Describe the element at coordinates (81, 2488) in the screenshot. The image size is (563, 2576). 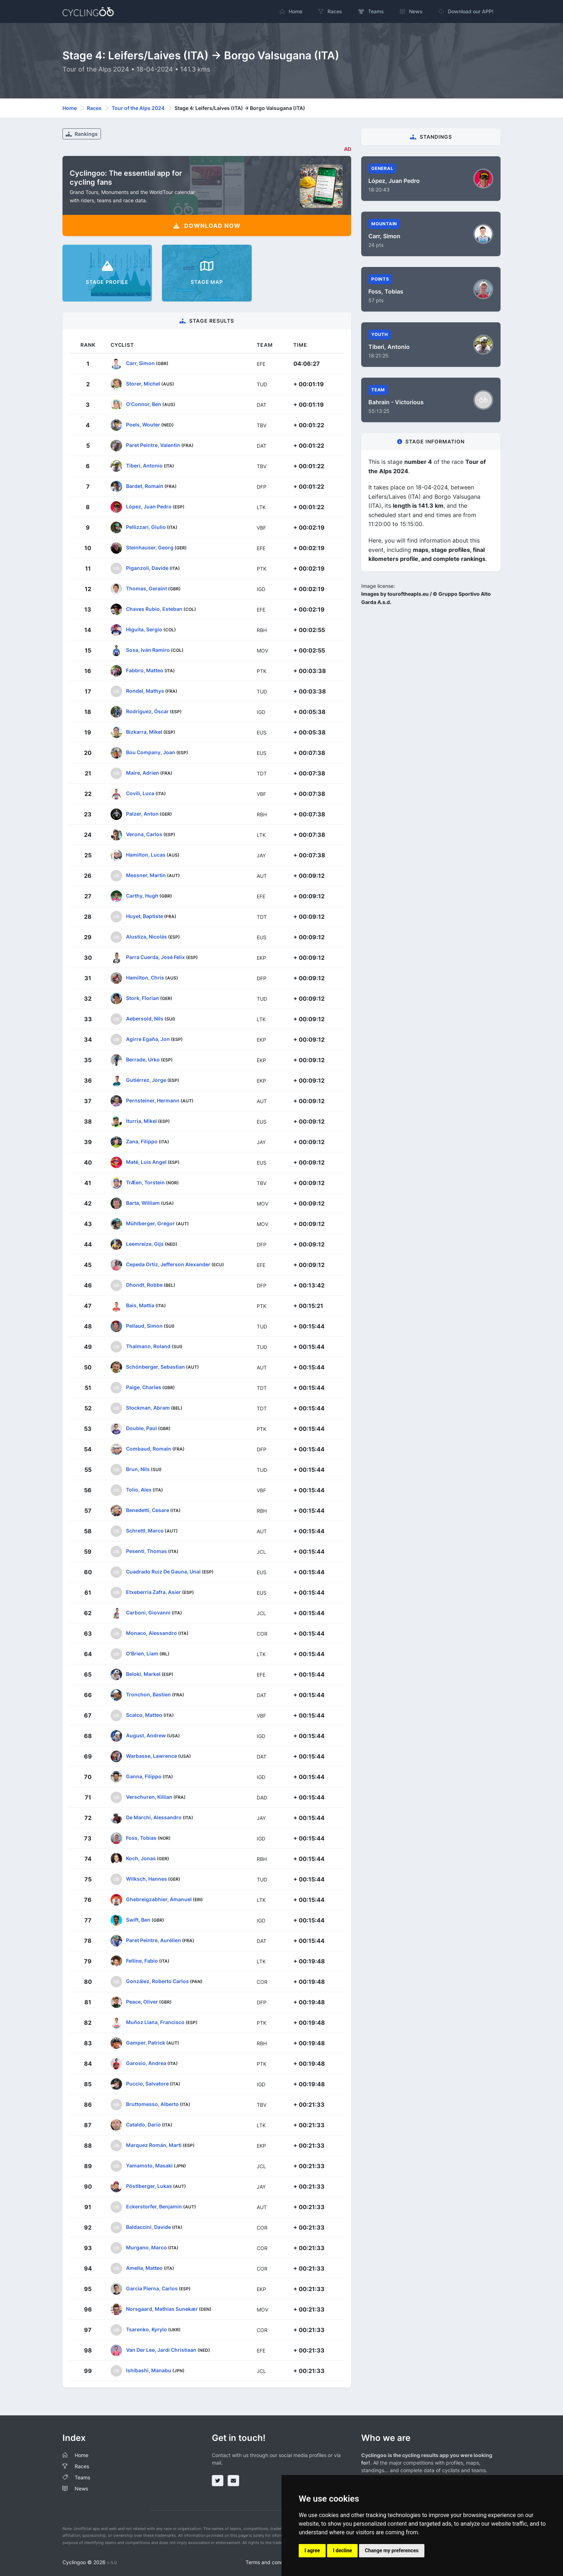
I see `News` at that location.